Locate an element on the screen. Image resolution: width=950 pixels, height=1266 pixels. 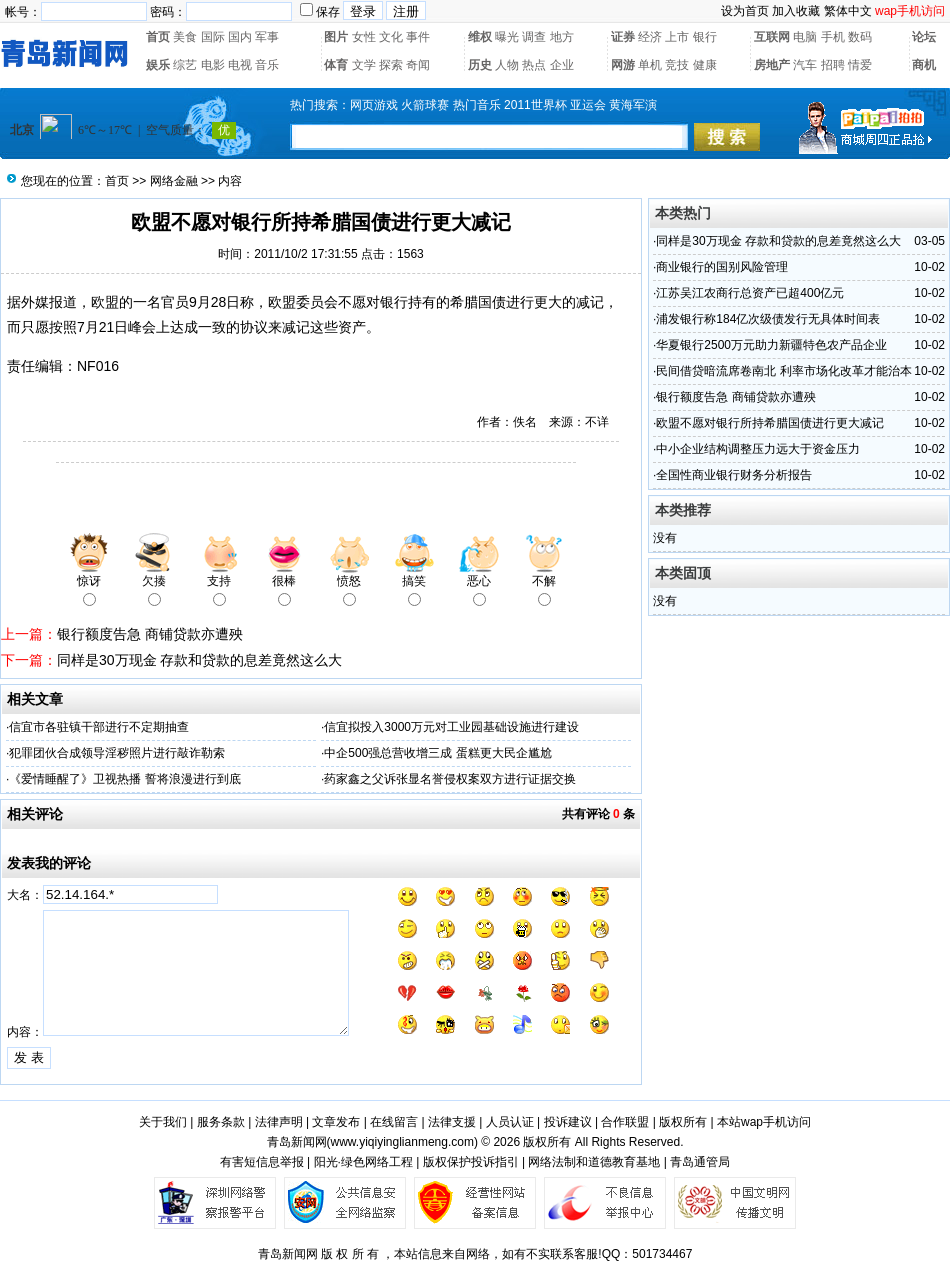
关于我们 is located at coordinates (163, 1122).